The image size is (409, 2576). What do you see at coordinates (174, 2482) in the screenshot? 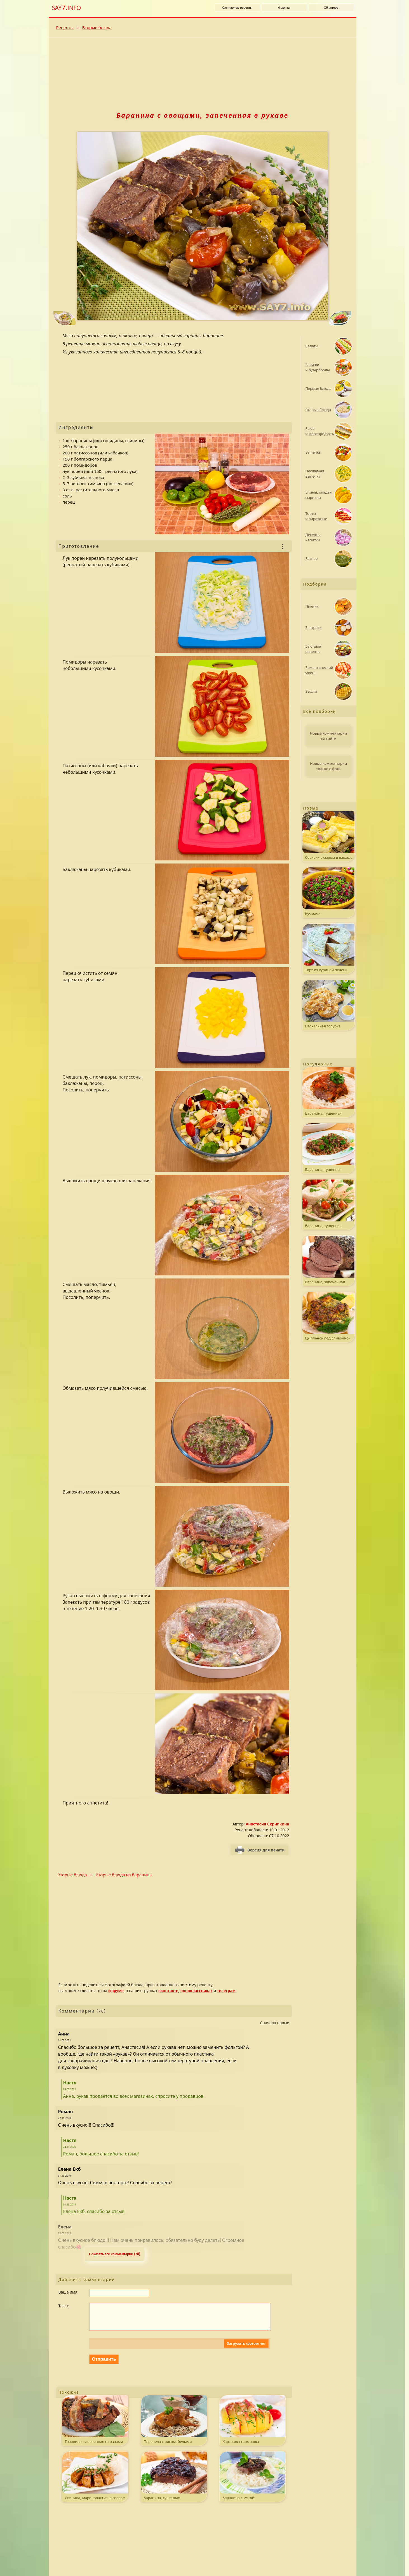
I see `Баранина, тушенная с черносливом и корицей` at bounding box center [174, 2482].